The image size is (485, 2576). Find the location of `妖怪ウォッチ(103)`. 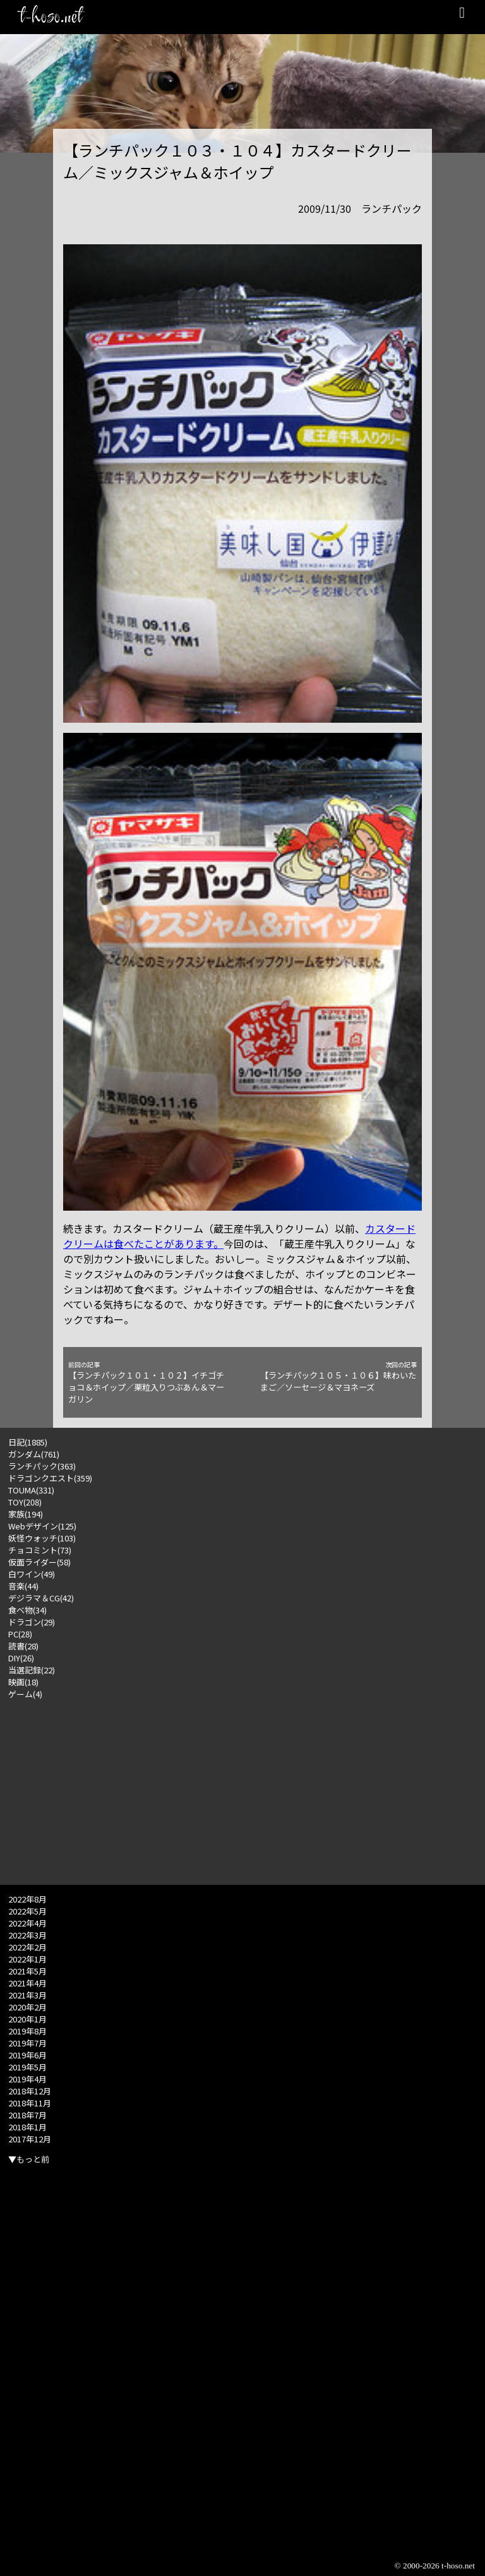

妖怪ウォッチ(103) is located at coordinates (42, 1538).